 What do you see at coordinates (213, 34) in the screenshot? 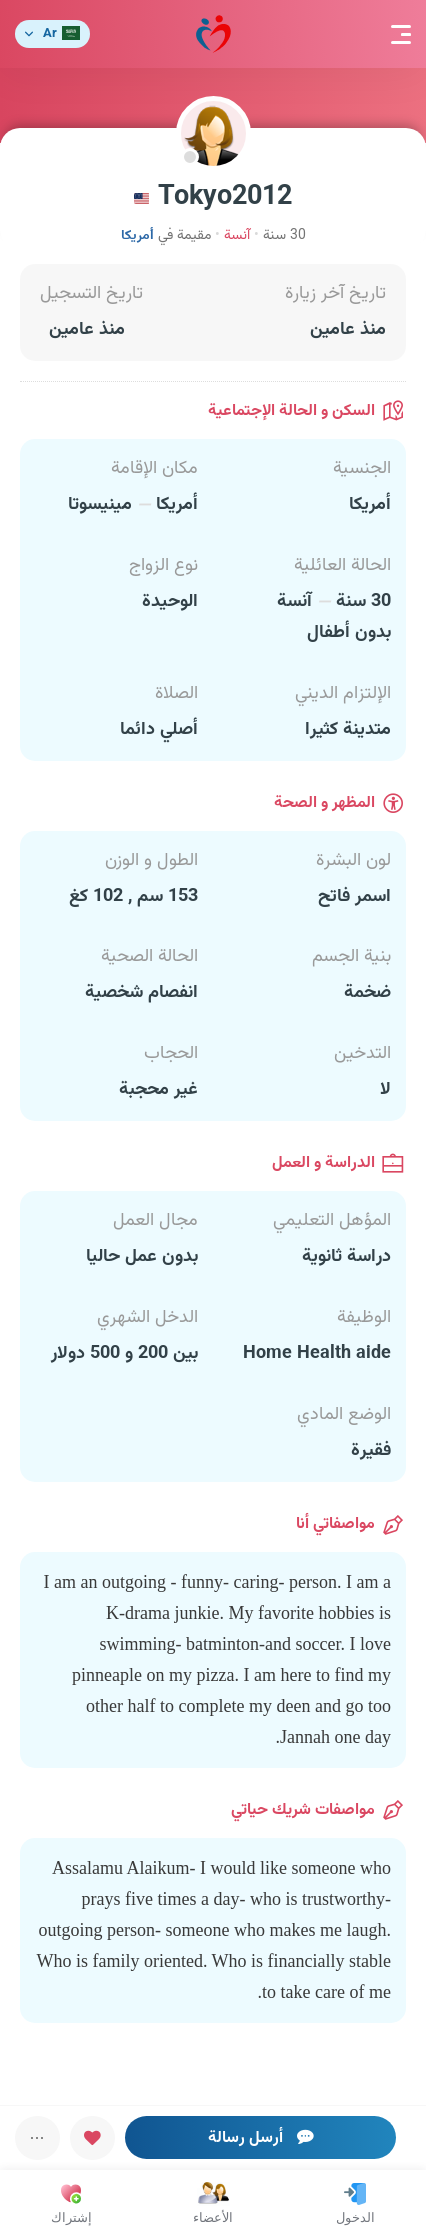
I see `مودة` at bounding box center [213, 34].